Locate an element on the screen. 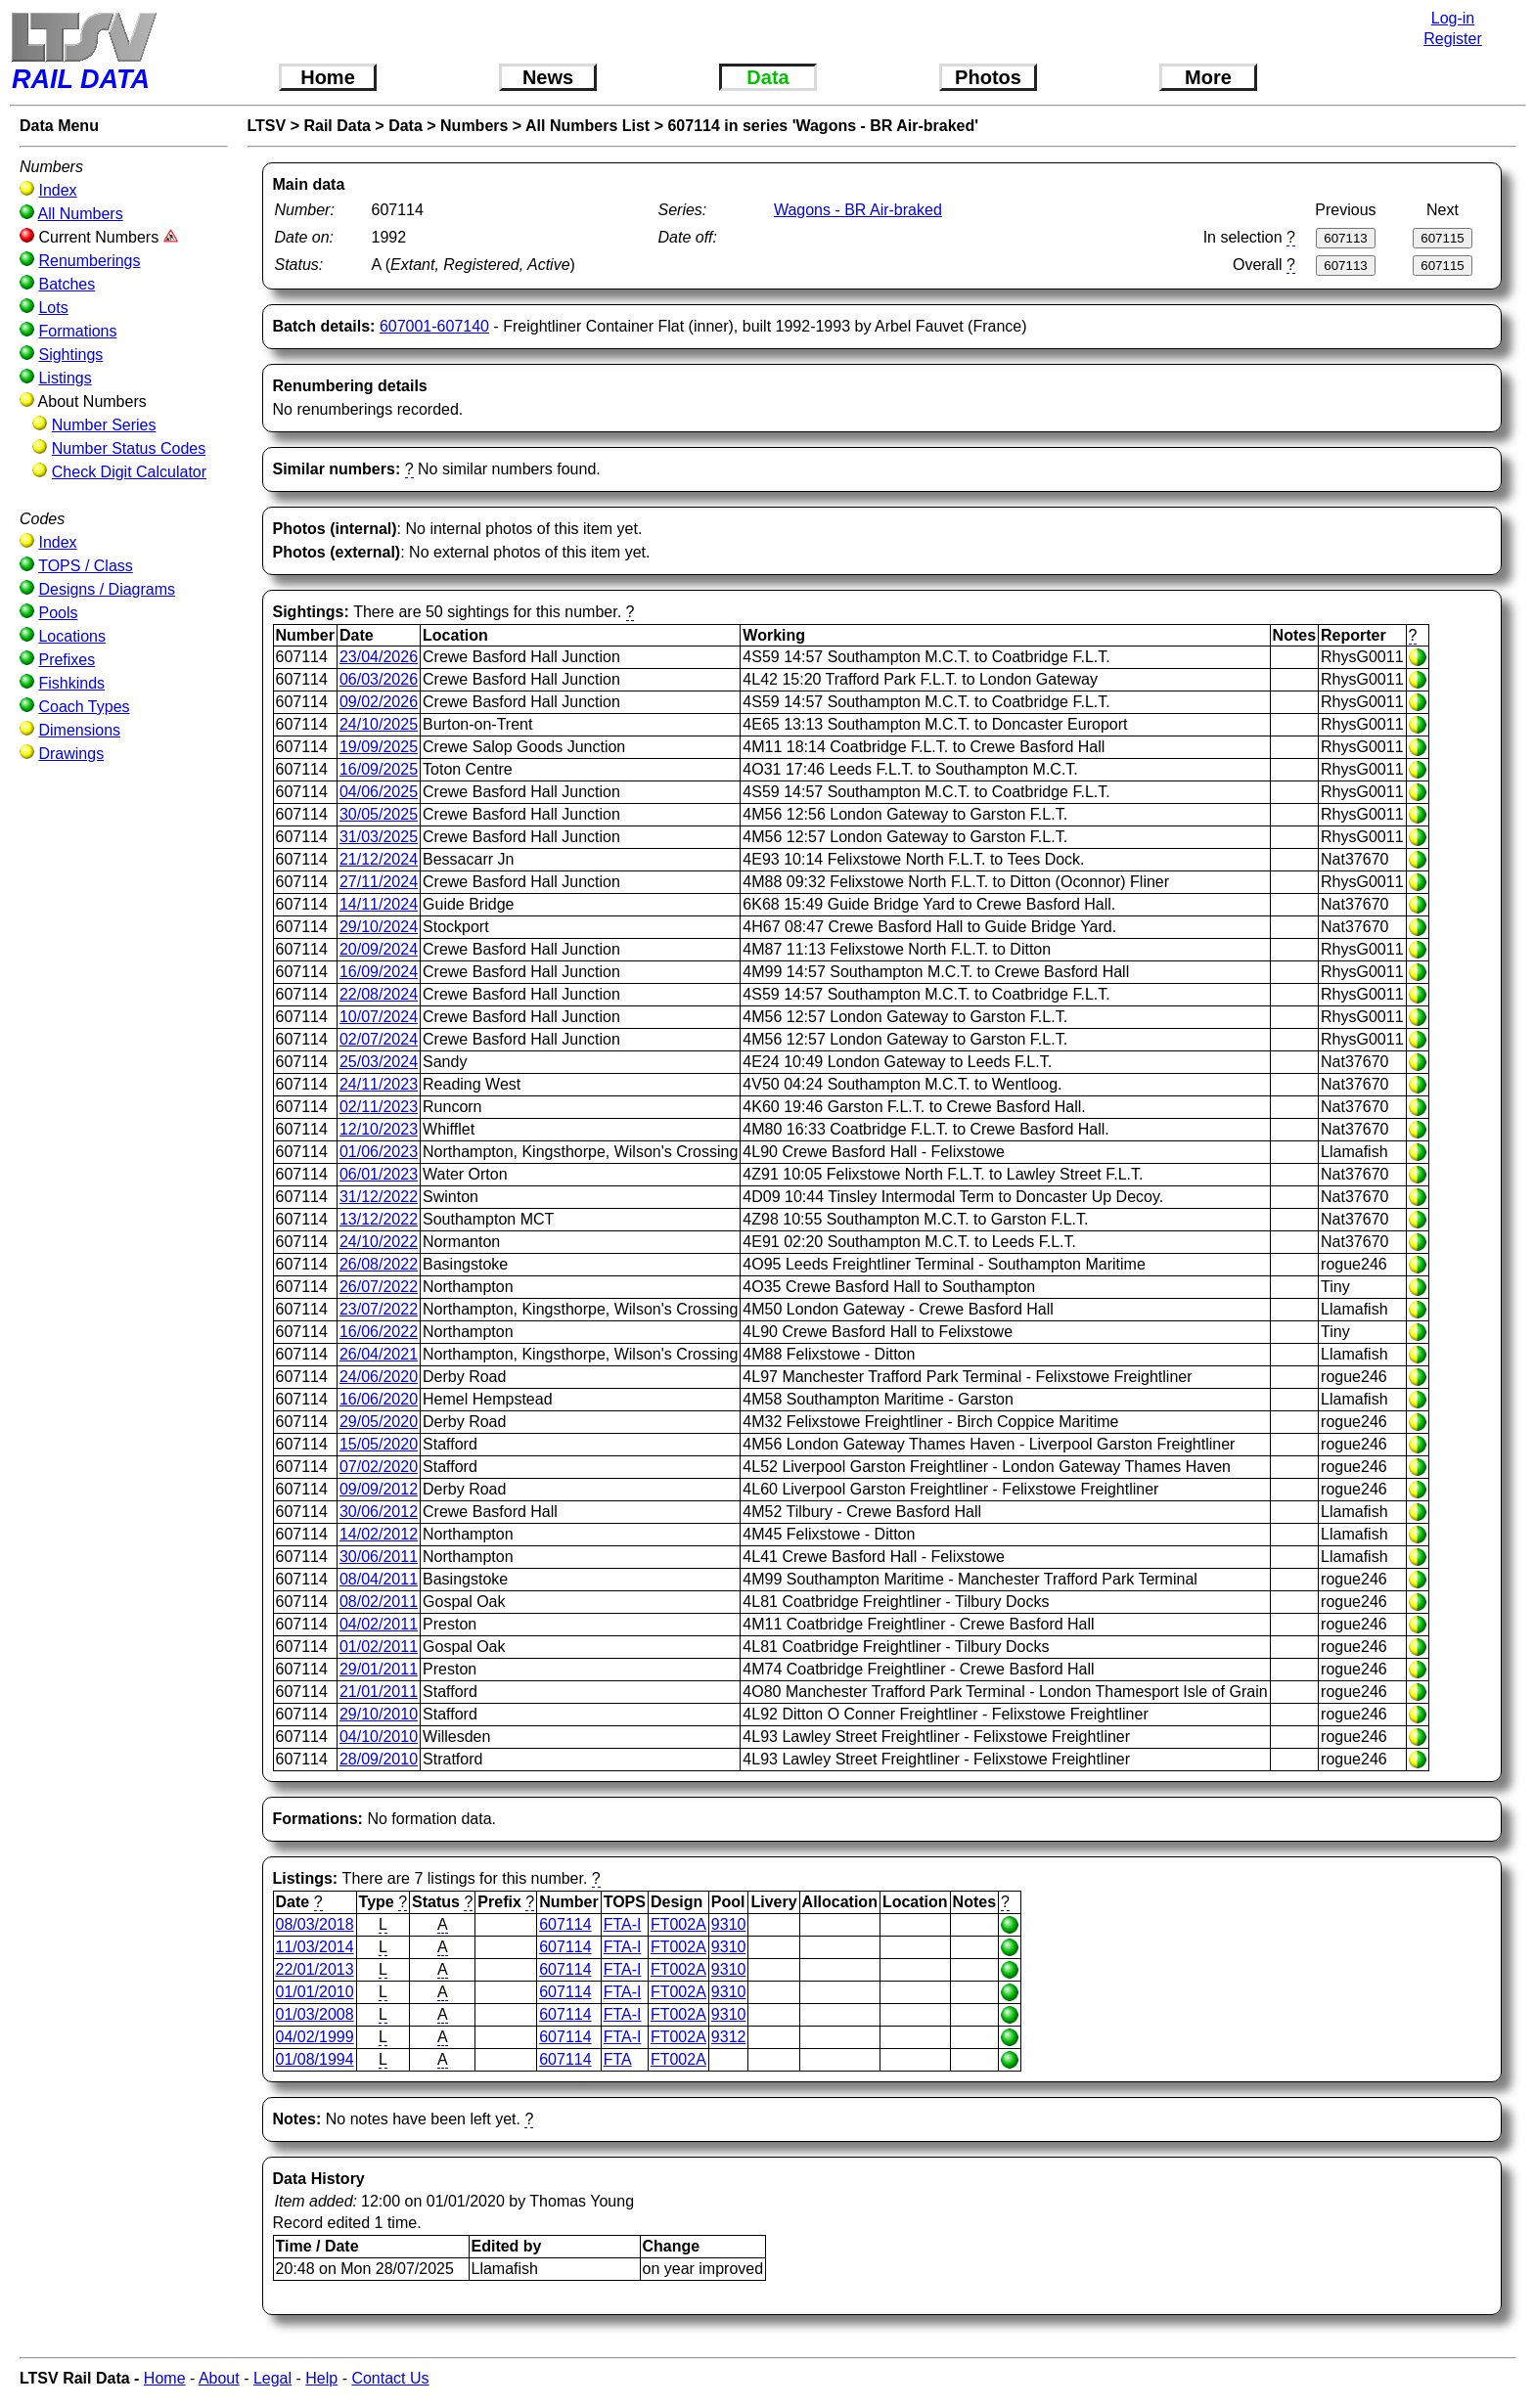  04/02/2011 is located at coordinates (378, 1624).